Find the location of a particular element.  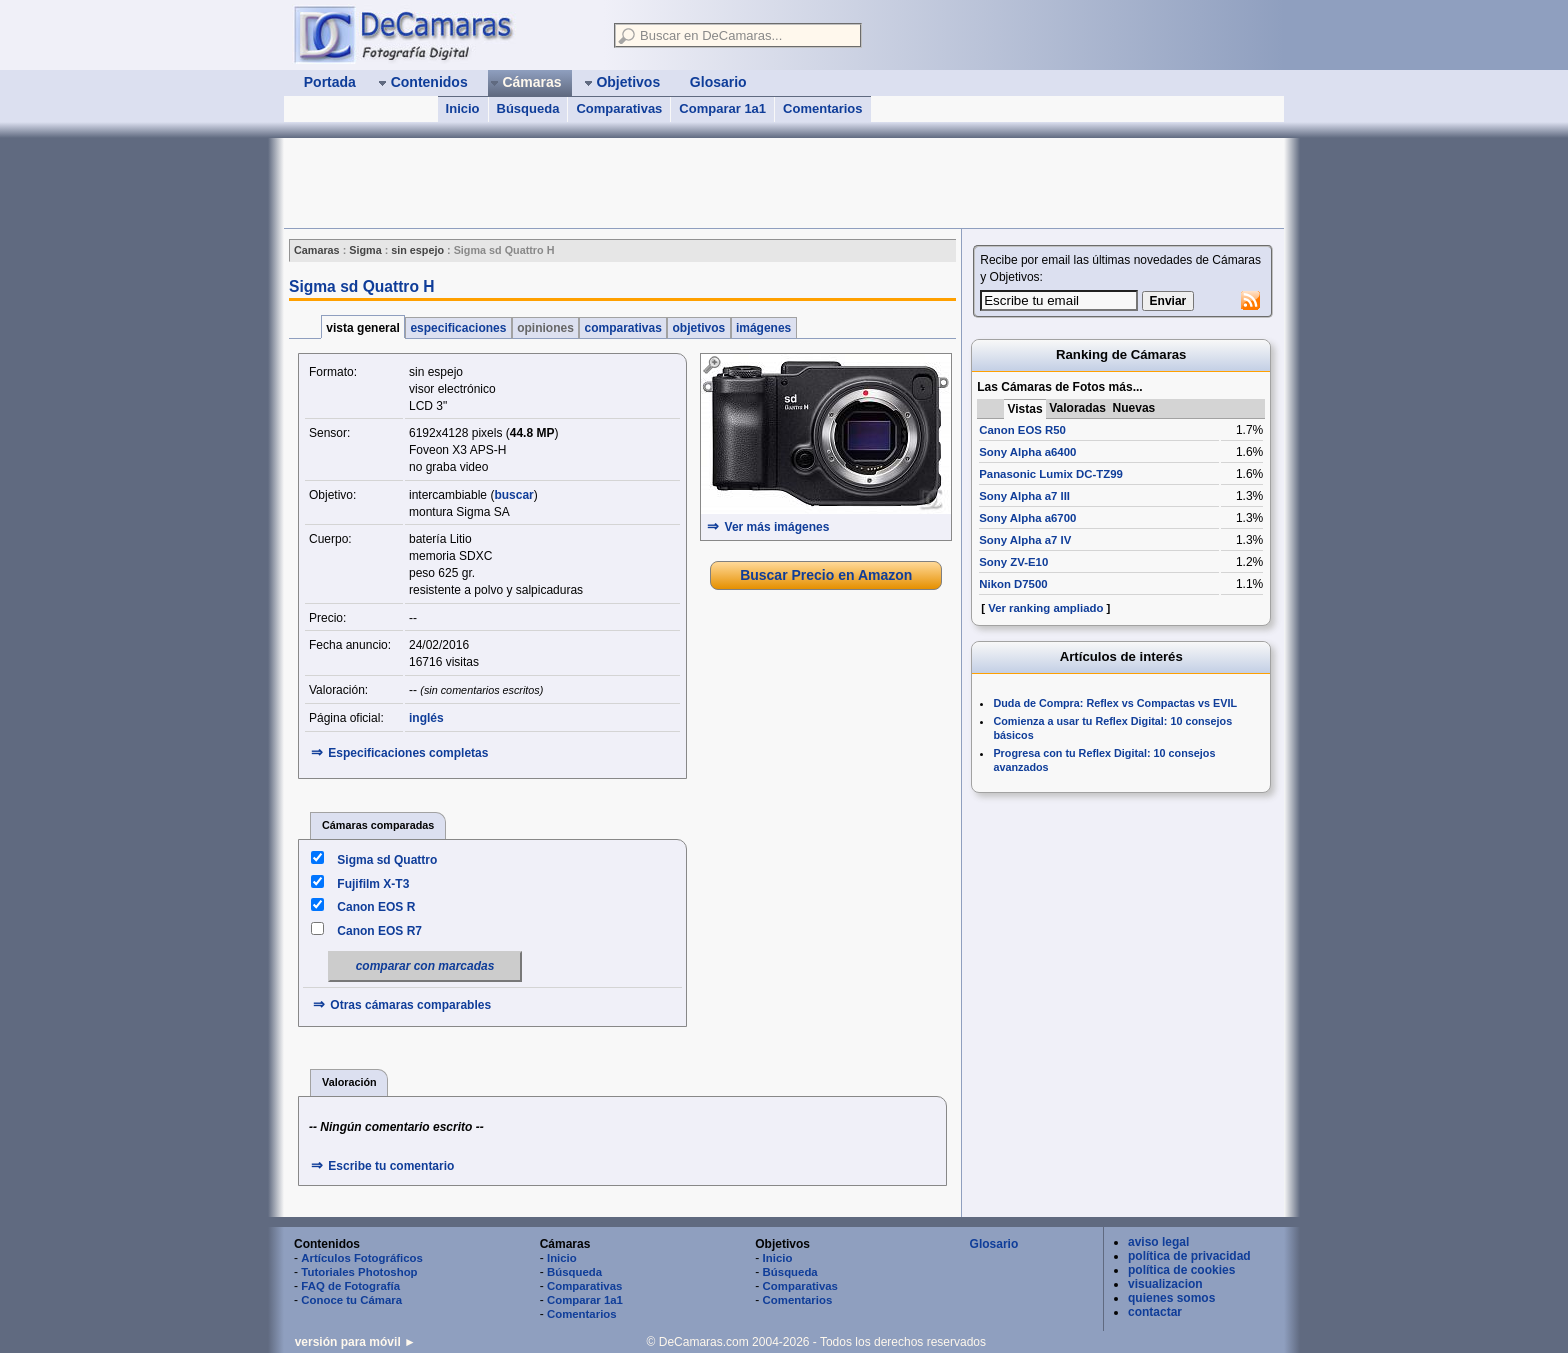

visualizacion is located at coordinates (1165, 1284).